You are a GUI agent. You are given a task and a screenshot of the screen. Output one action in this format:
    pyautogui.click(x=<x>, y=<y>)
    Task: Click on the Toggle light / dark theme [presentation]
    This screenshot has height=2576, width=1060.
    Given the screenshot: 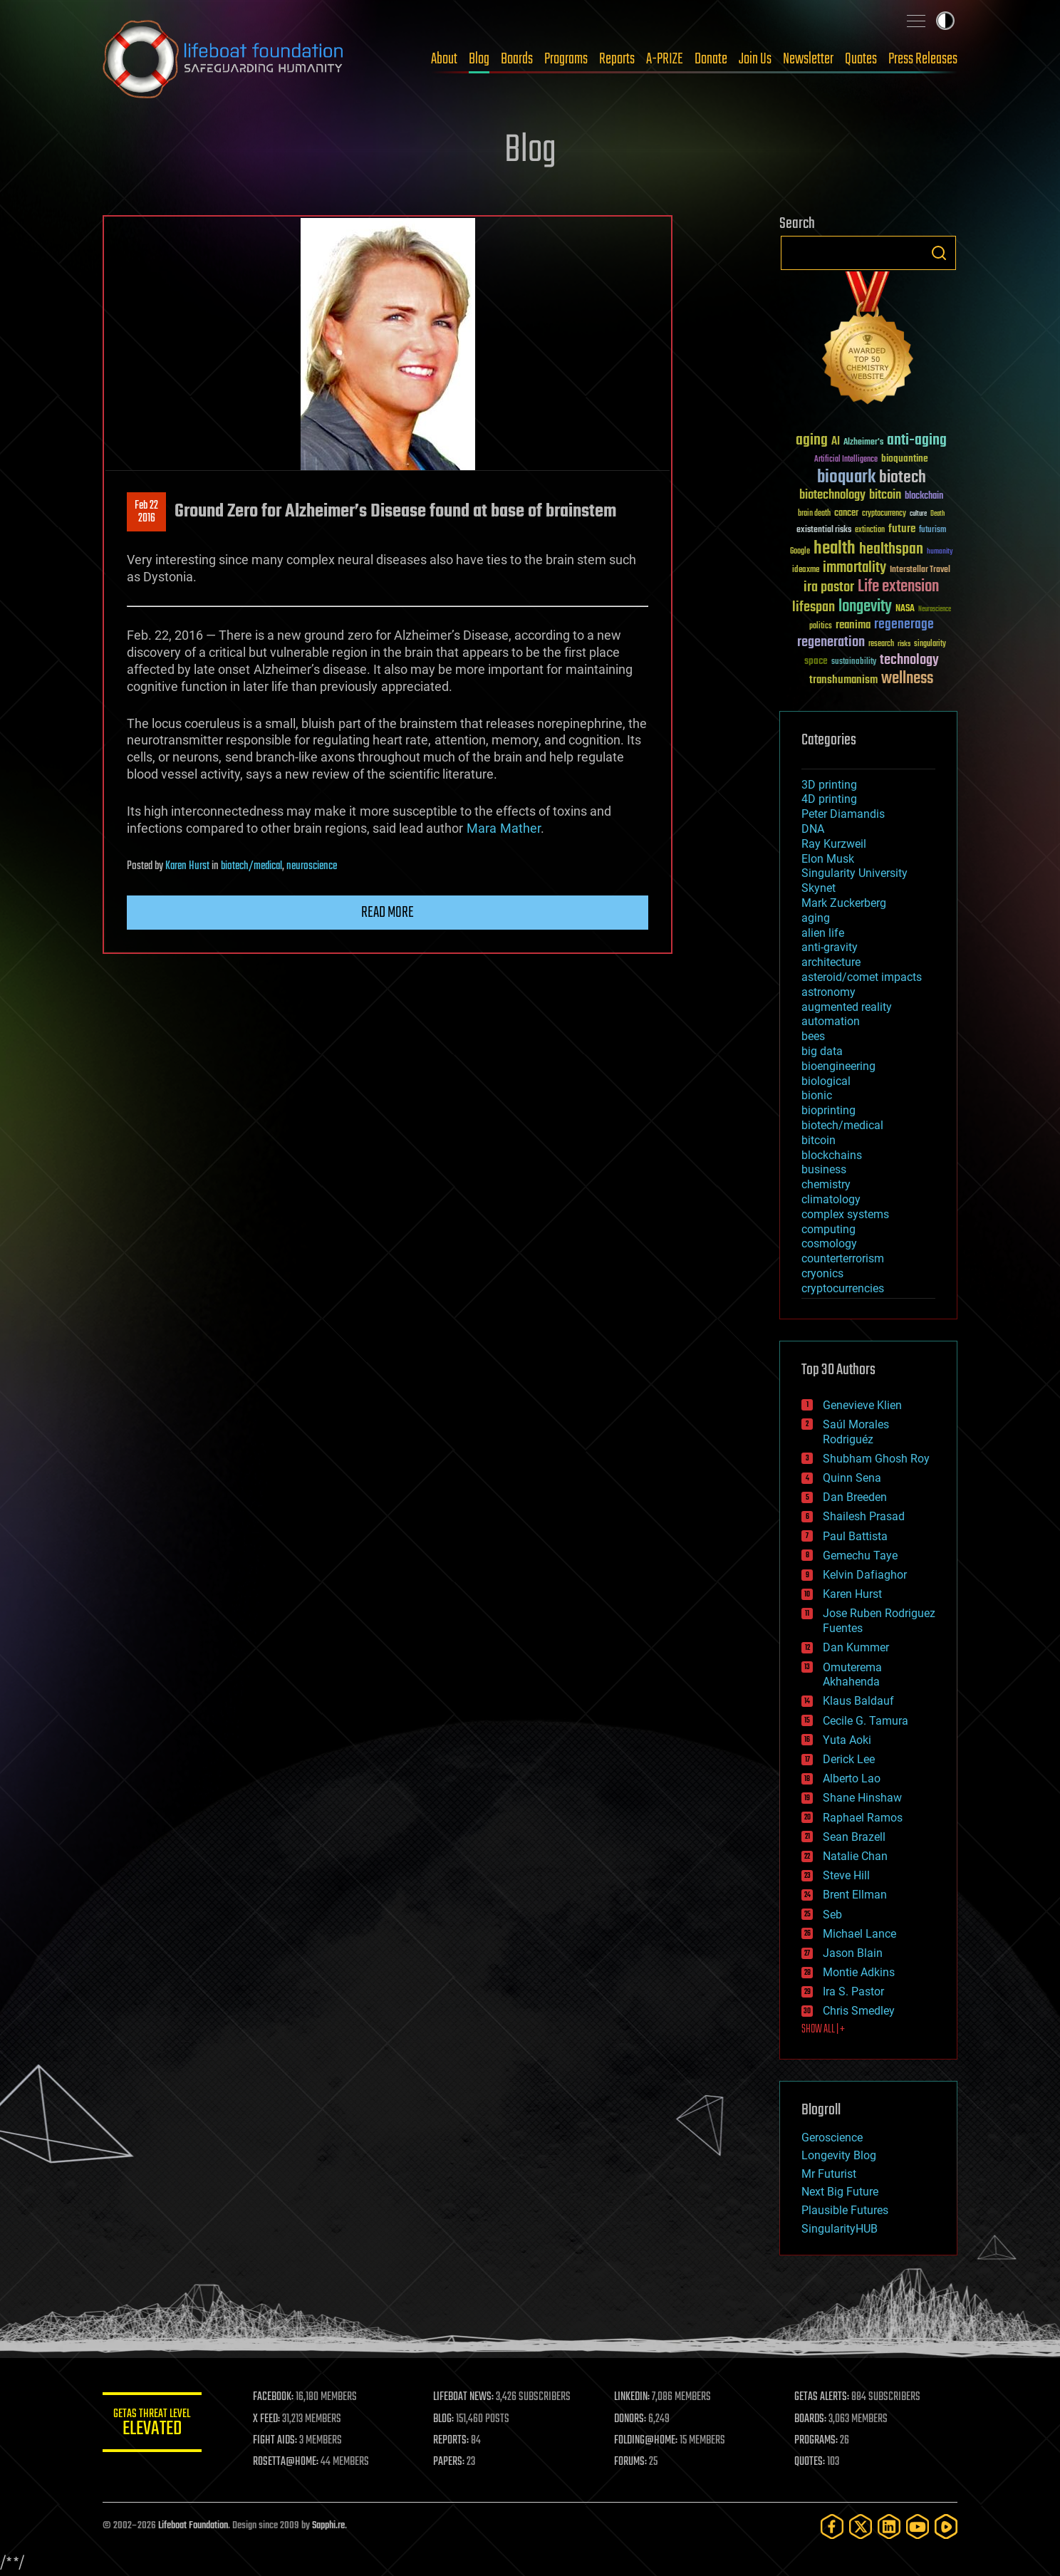 What is the action you would take?
    pyautogui.click(x=945, y=20)
    